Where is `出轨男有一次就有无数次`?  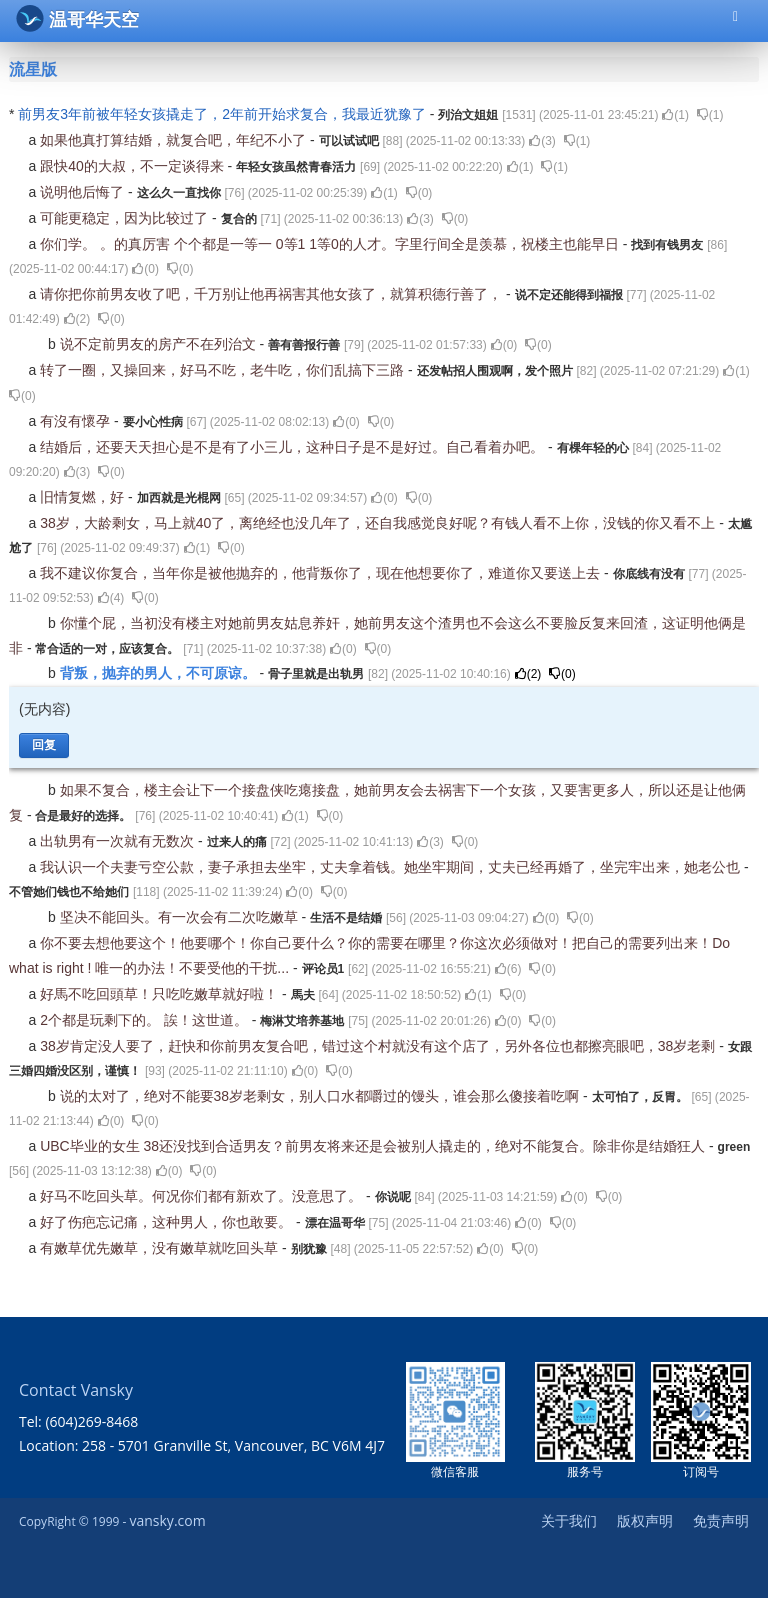
出轨男有一次就有无数次 is located at coordinates (119, 841).